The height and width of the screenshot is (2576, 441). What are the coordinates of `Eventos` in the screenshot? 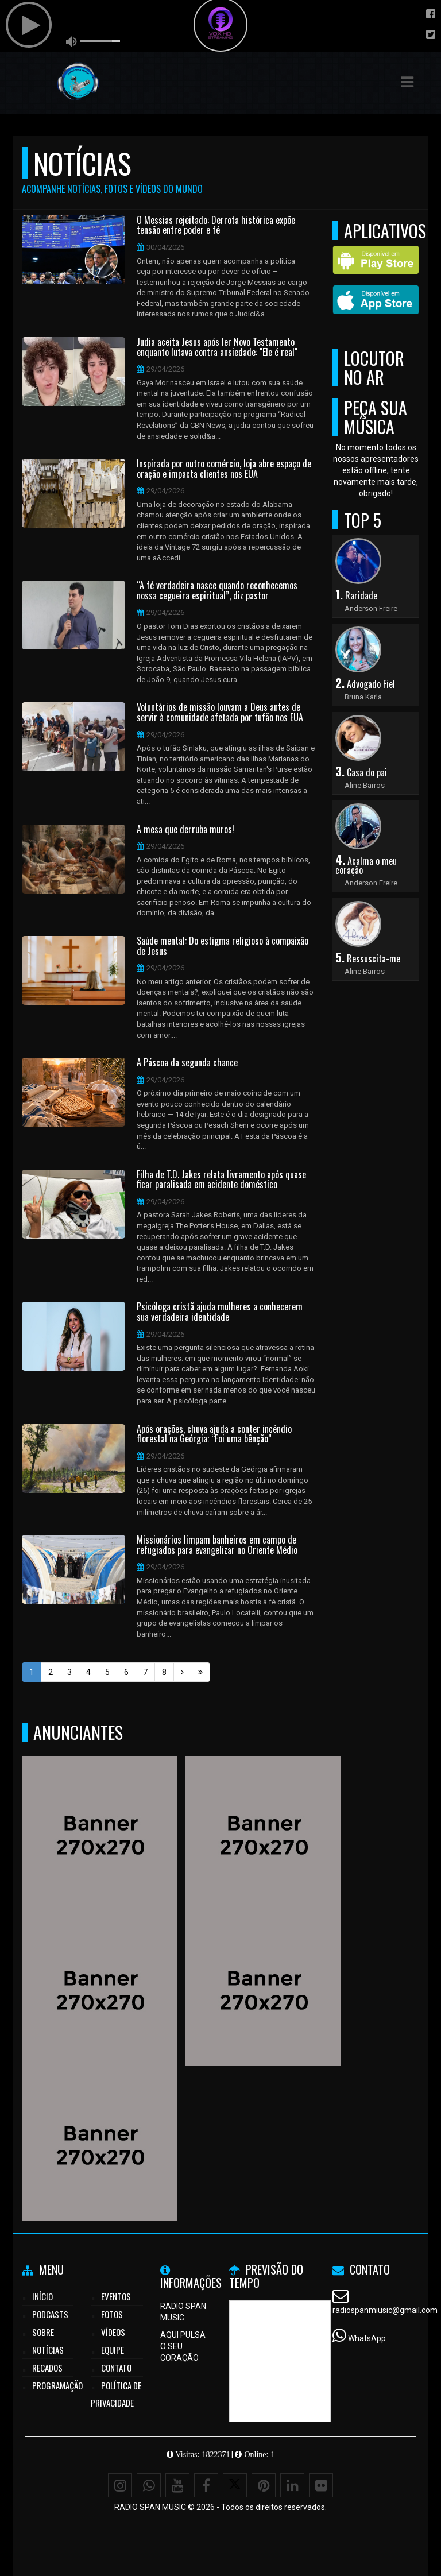 It's located at (116, 2296).